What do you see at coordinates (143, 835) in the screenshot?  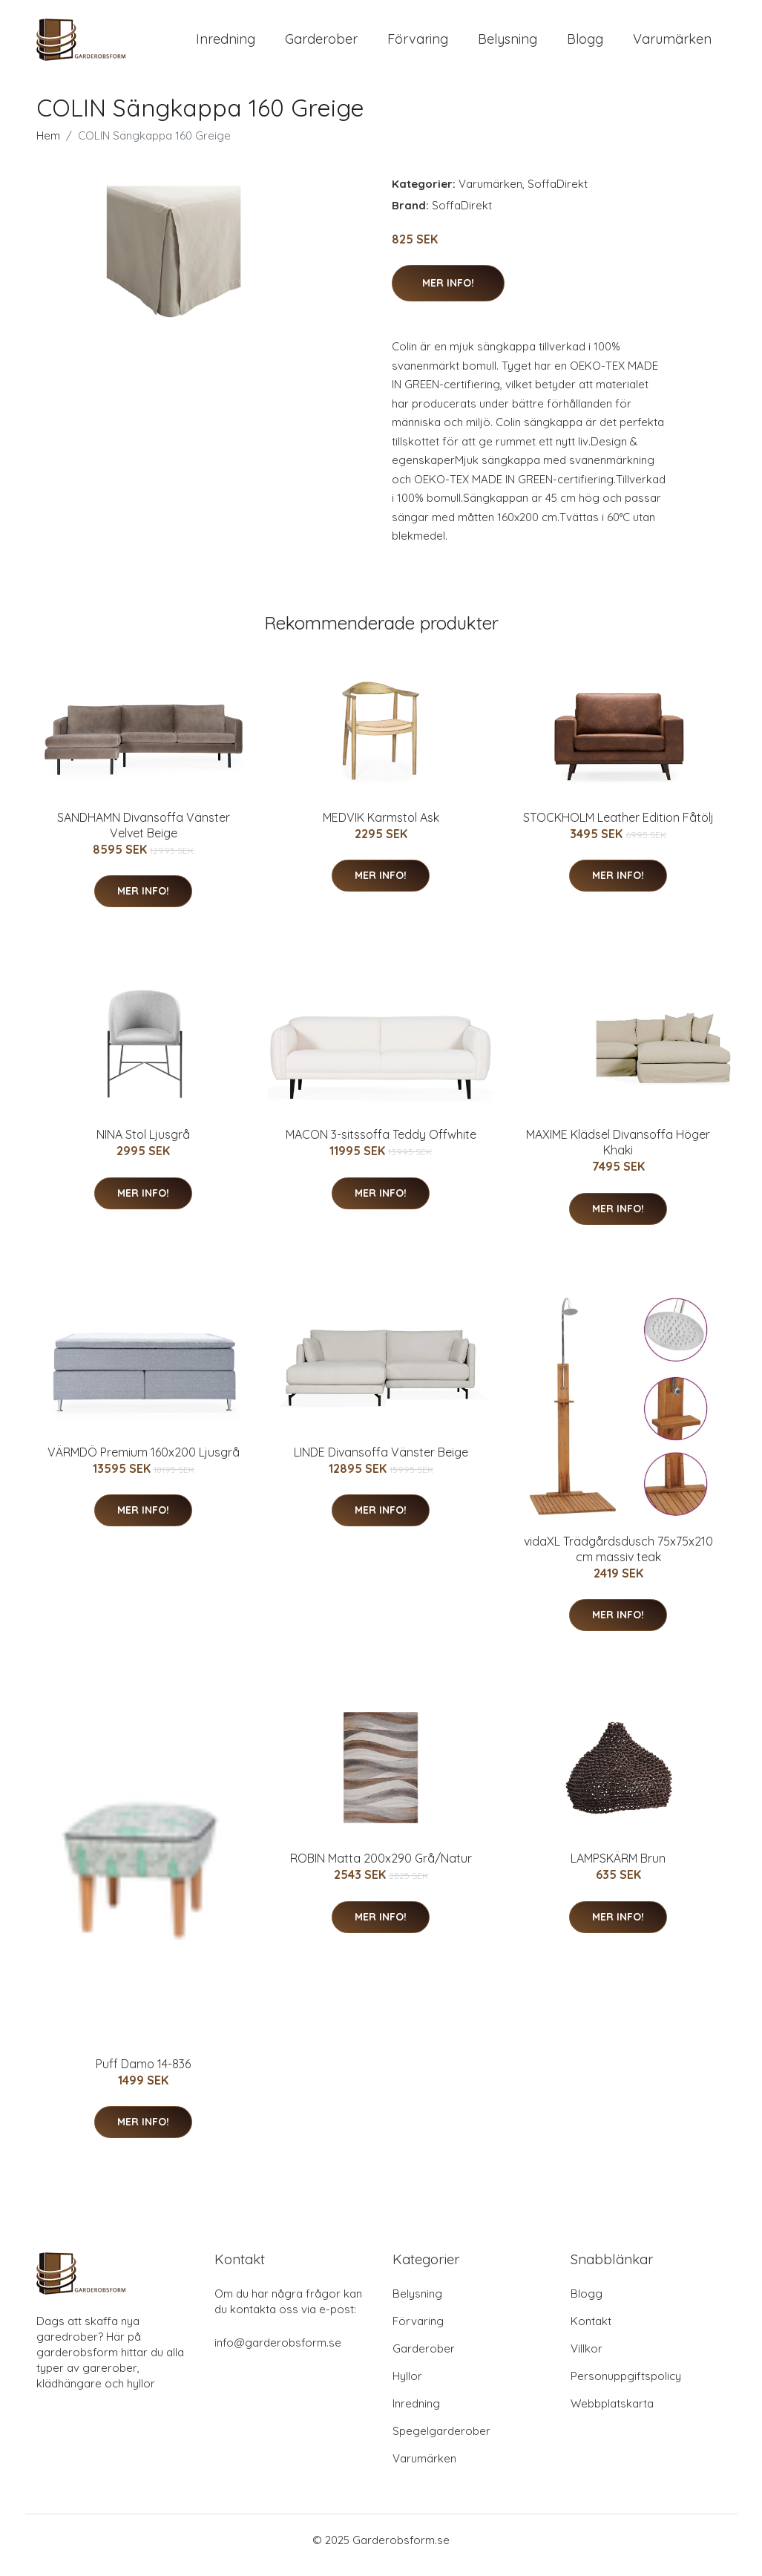 I see `SANDHAMN Divansoffa Vänster Velvet Beige` at bounding box center [143, 835].